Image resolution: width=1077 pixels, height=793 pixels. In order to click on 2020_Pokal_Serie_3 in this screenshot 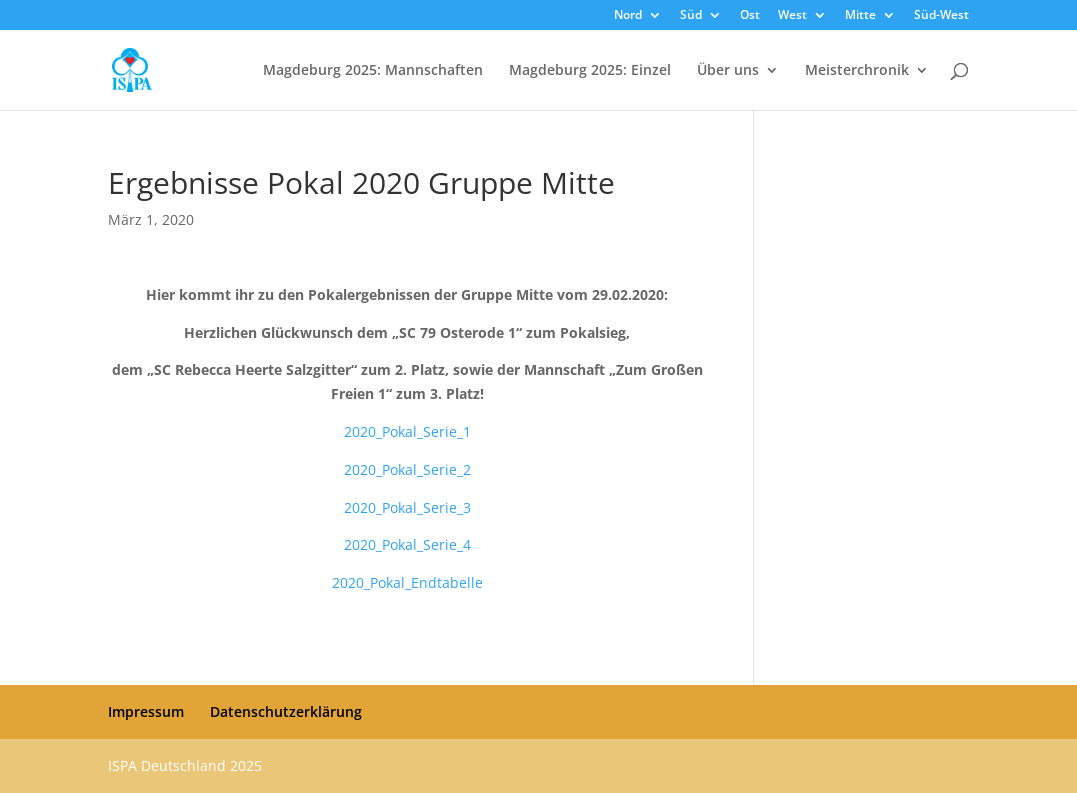, I will do `click(407, 507)`.